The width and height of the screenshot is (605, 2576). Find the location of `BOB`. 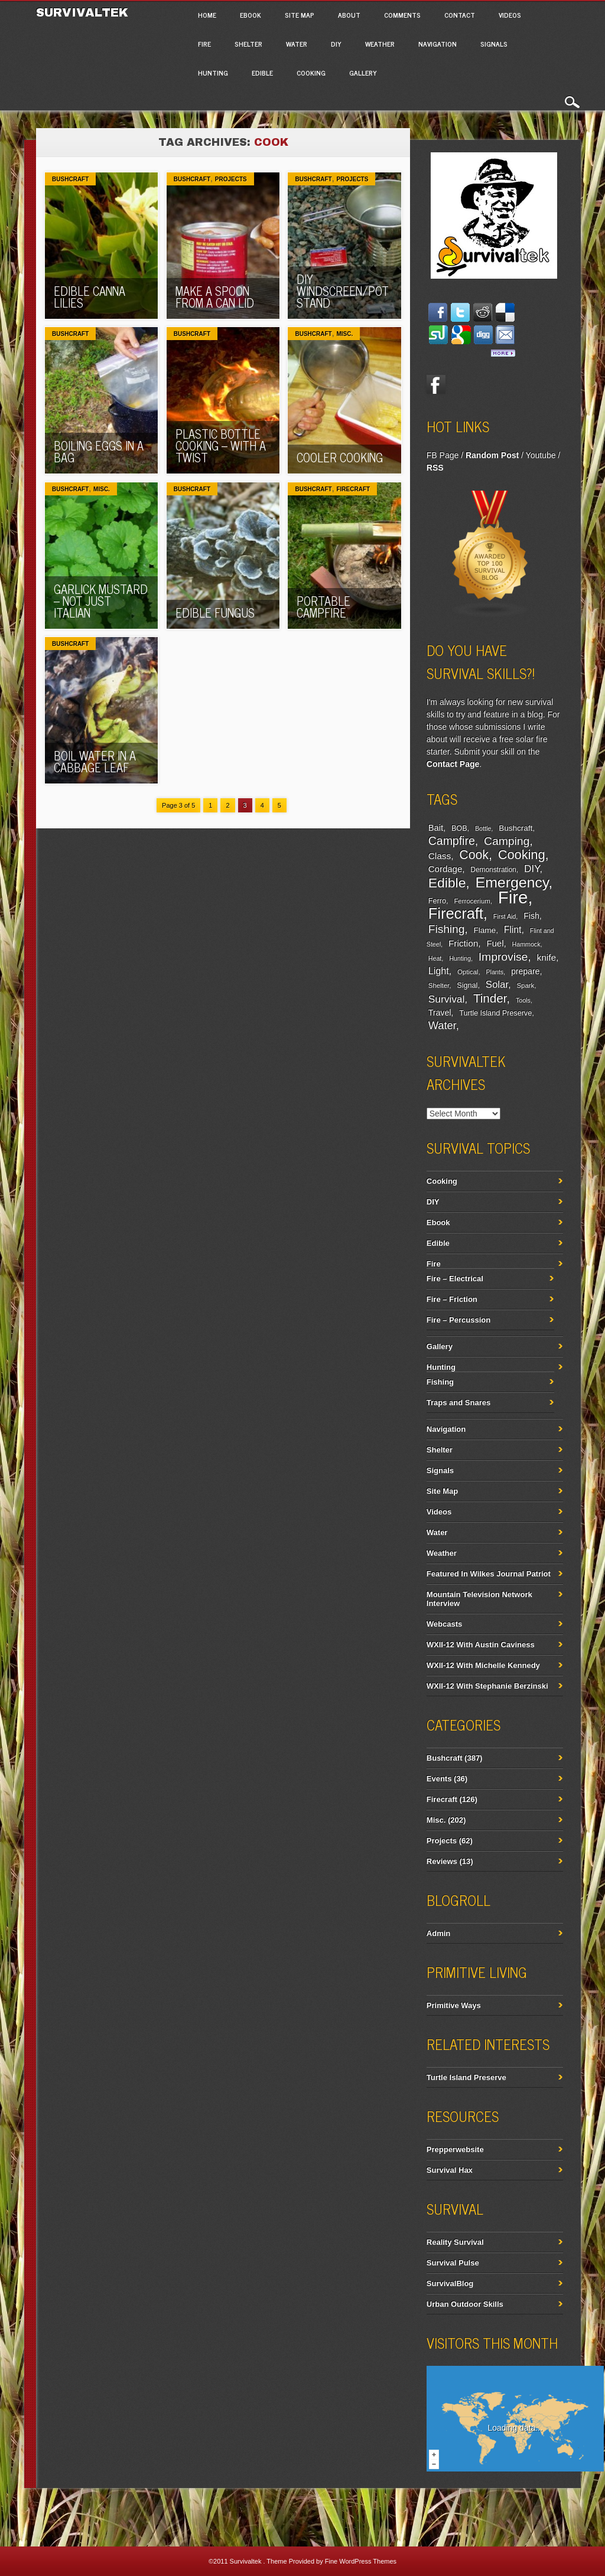

BOB is located at coordinates (459, 828).